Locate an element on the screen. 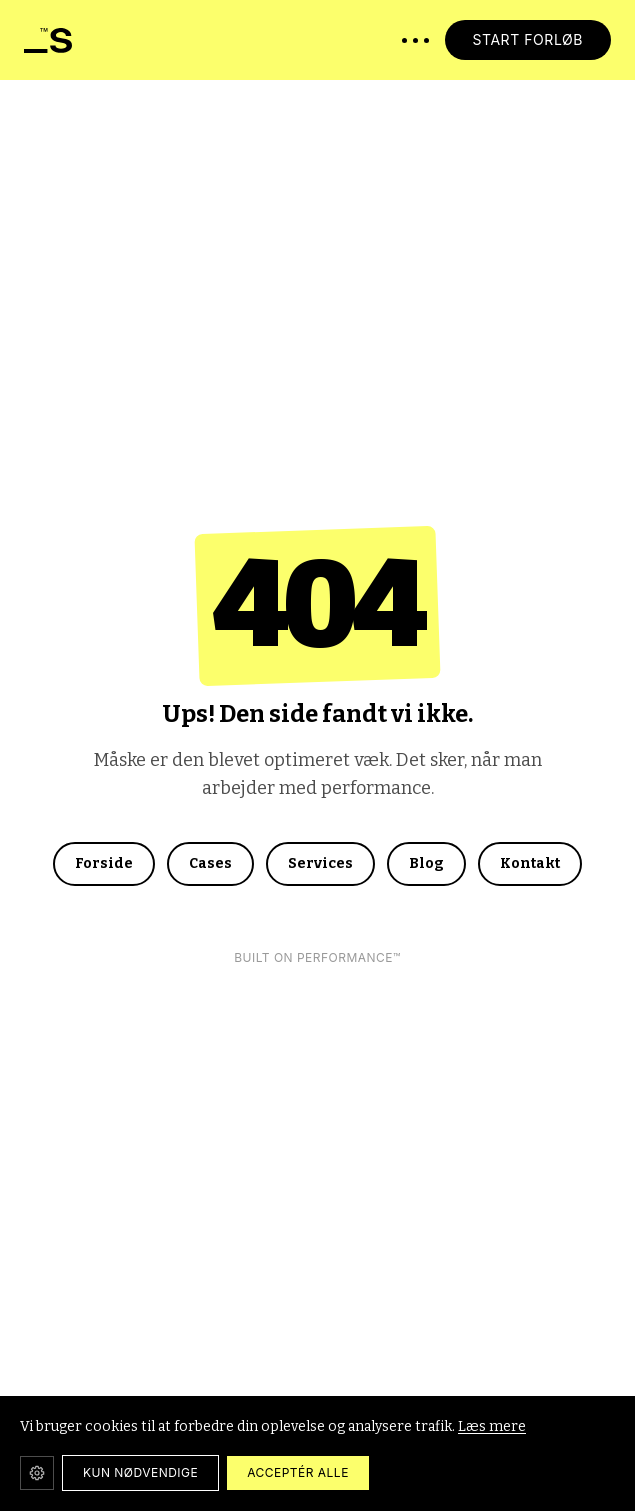  [Åbn menu] is located at coordinates (415, 40).